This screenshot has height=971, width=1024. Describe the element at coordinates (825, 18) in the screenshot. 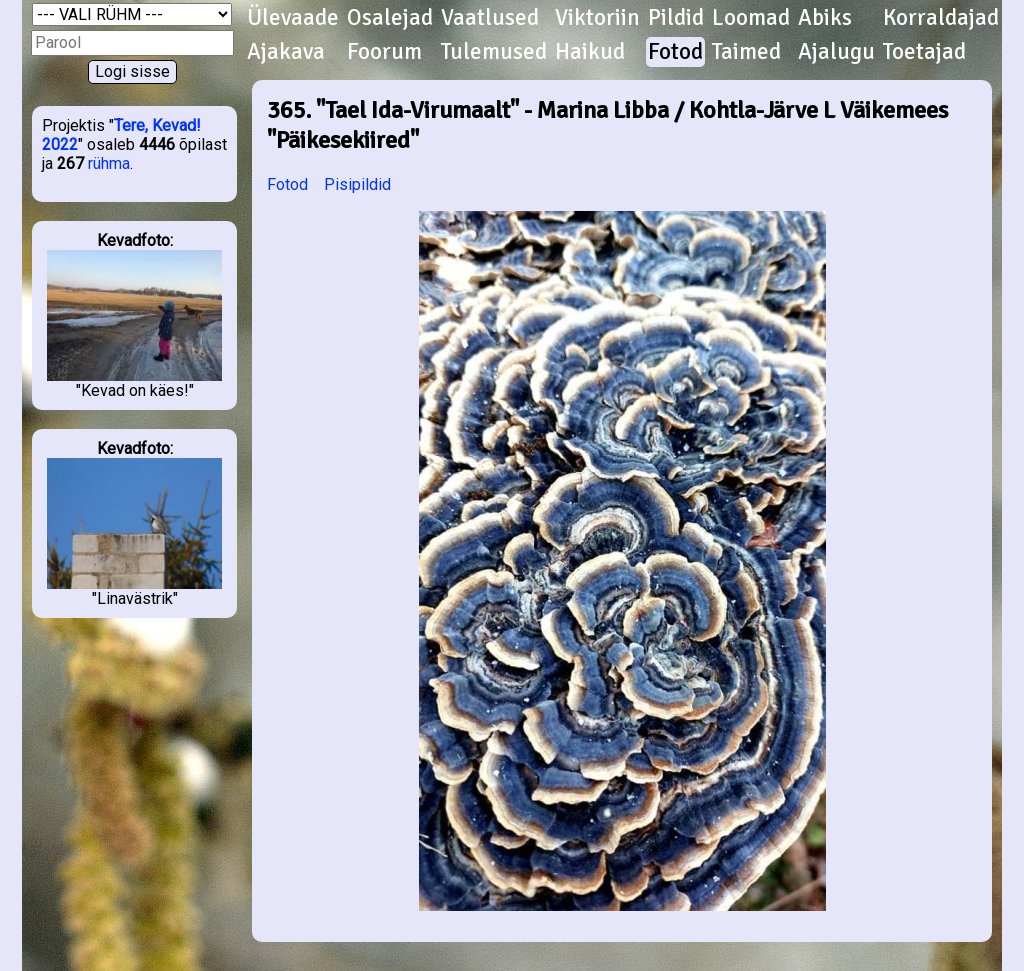

I see `Abiks` at that location.